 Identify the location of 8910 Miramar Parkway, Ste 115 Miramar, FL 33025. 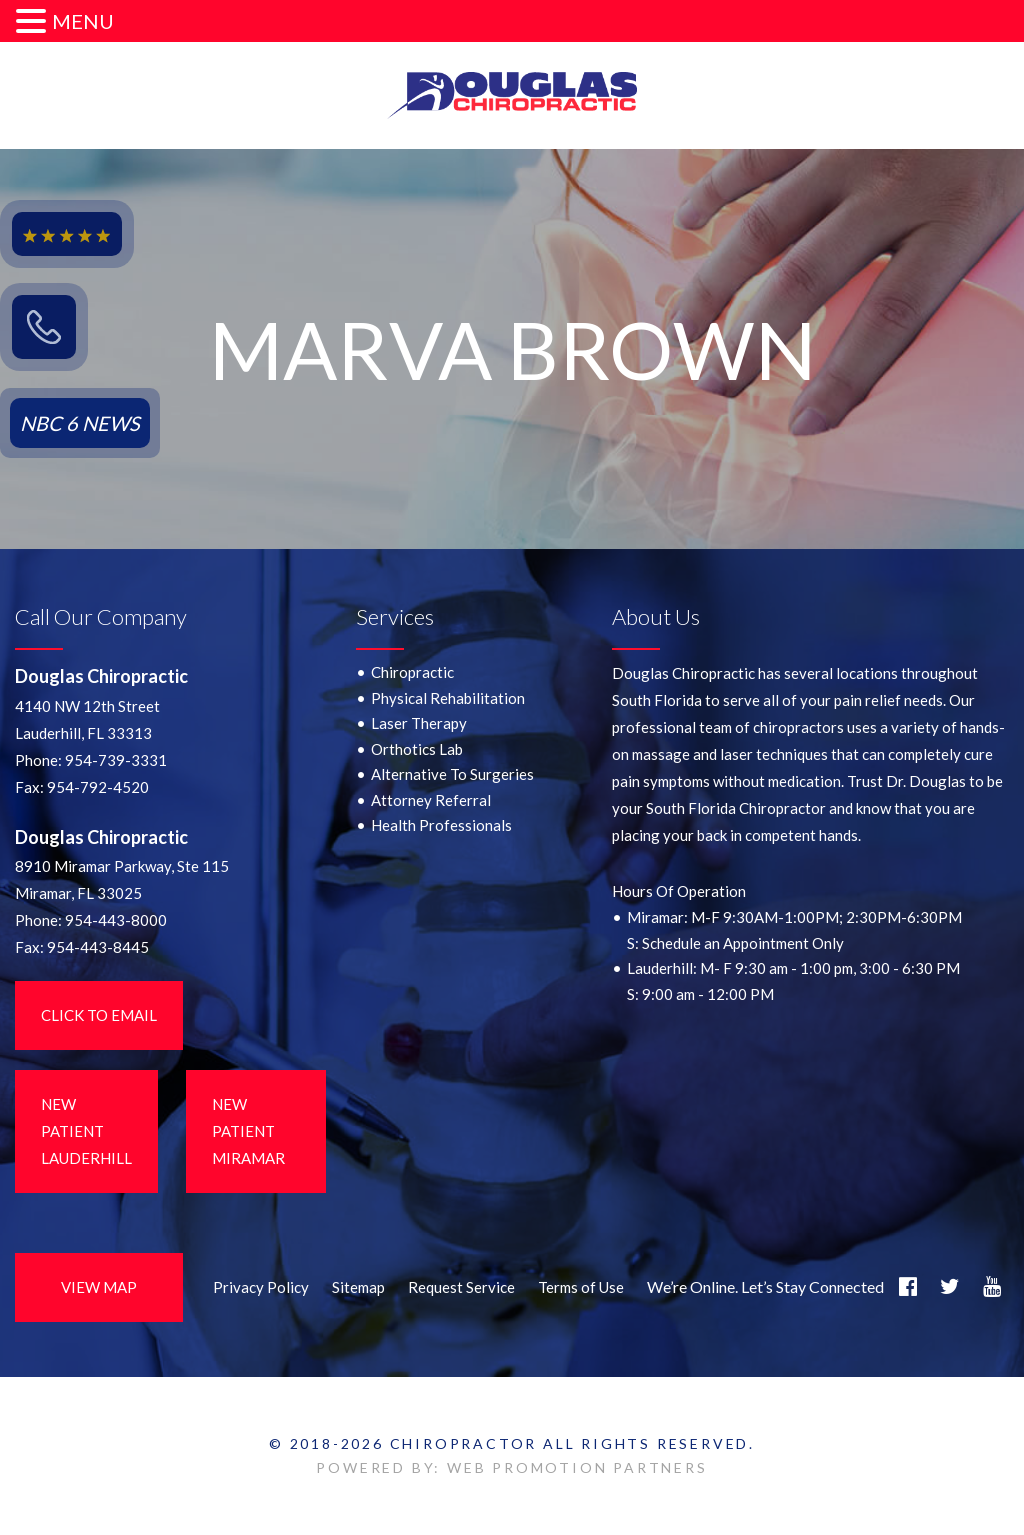
(122, 879).